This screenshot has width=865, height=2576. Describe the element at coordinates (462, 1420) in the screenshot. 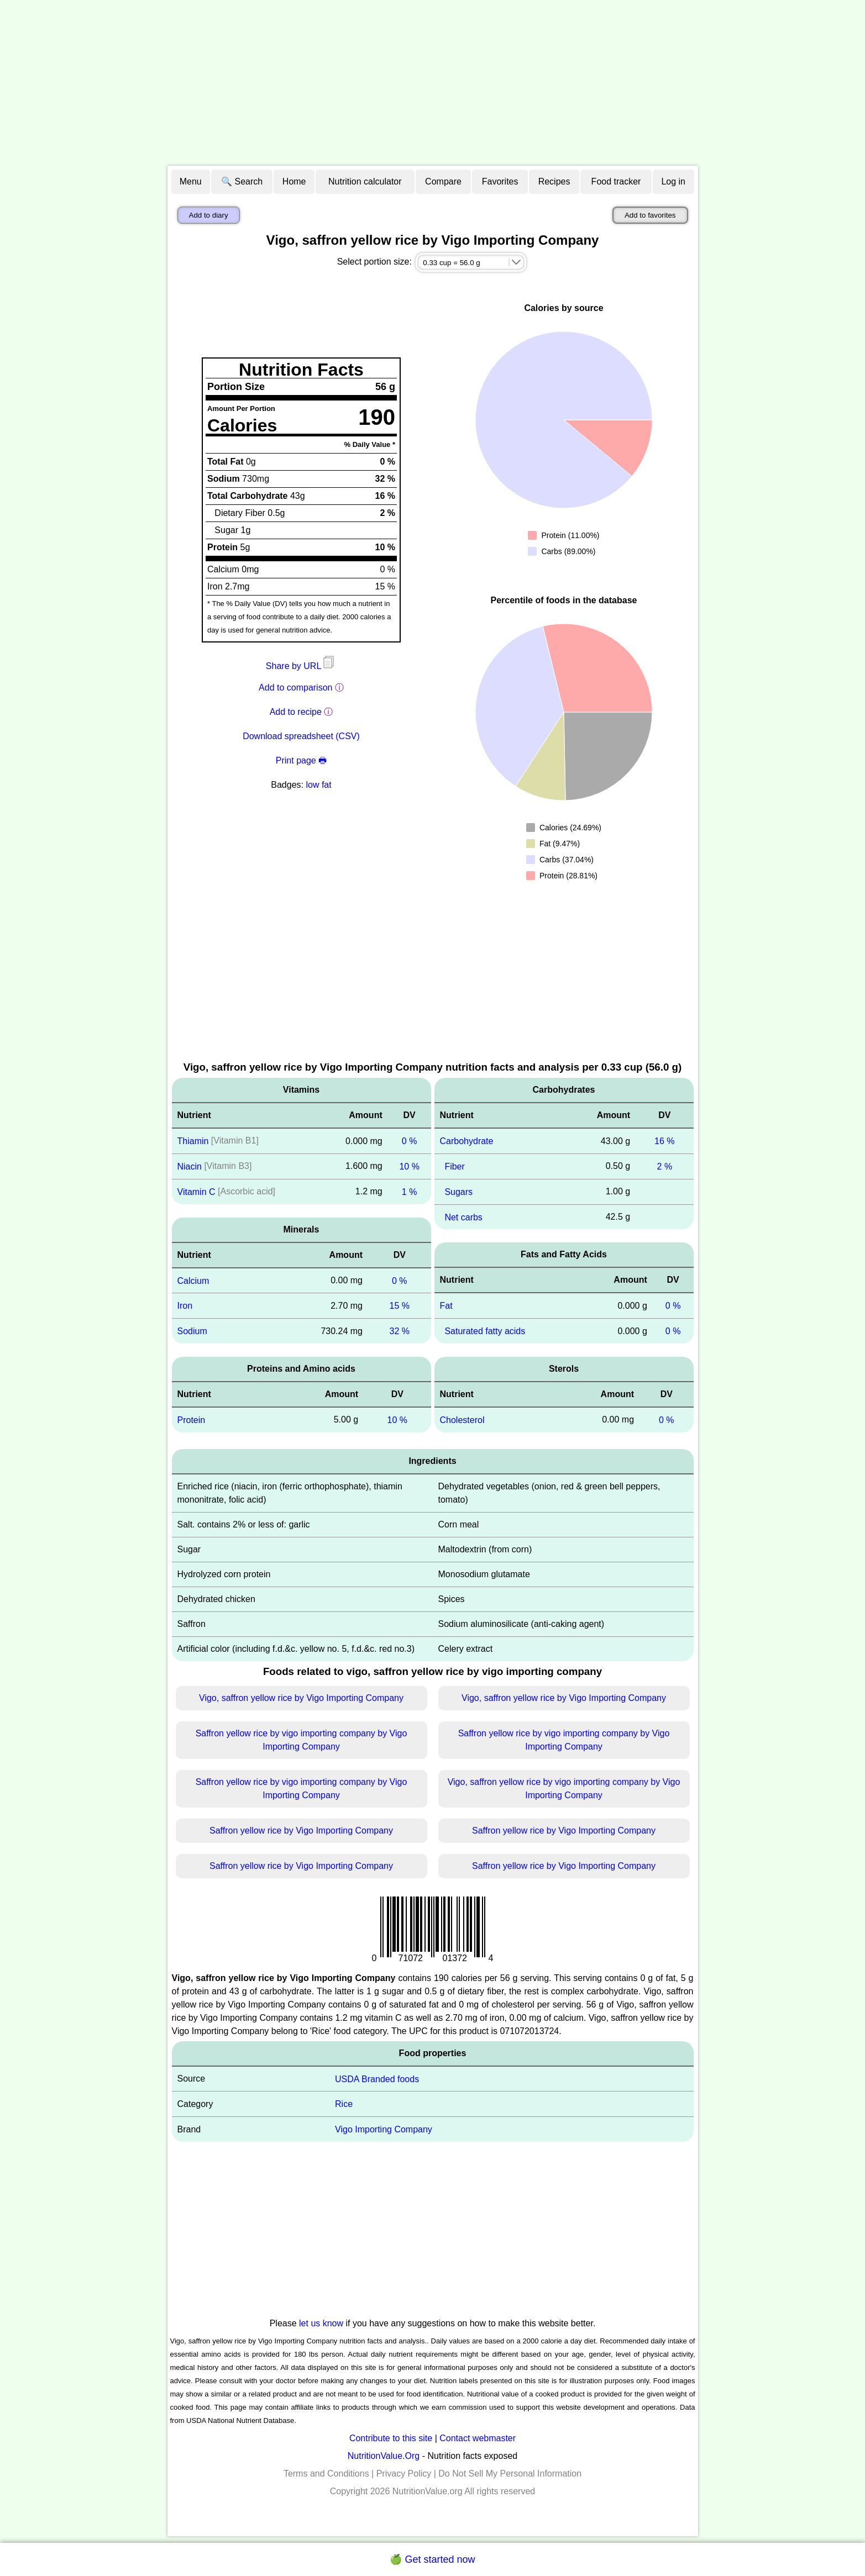

I see `Cholesterol` at that location.